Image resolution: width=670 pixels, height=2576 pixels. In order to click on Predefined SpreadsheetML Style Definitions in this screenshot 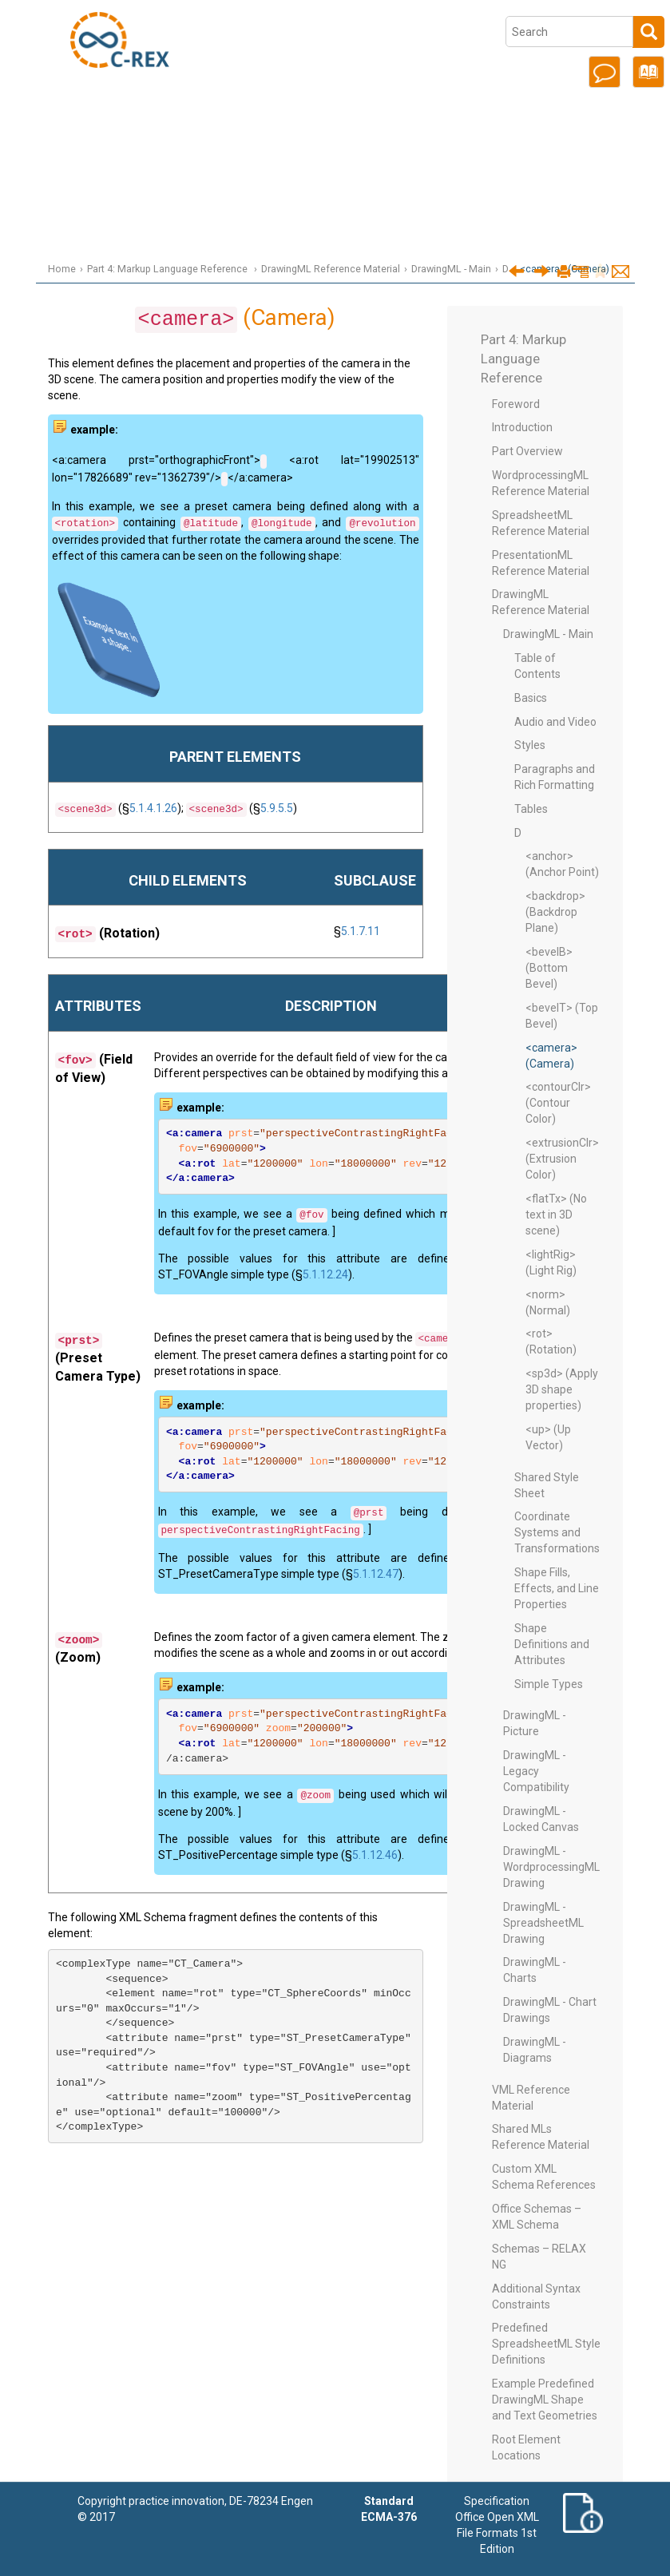, I will do `click(546, 2343)`.